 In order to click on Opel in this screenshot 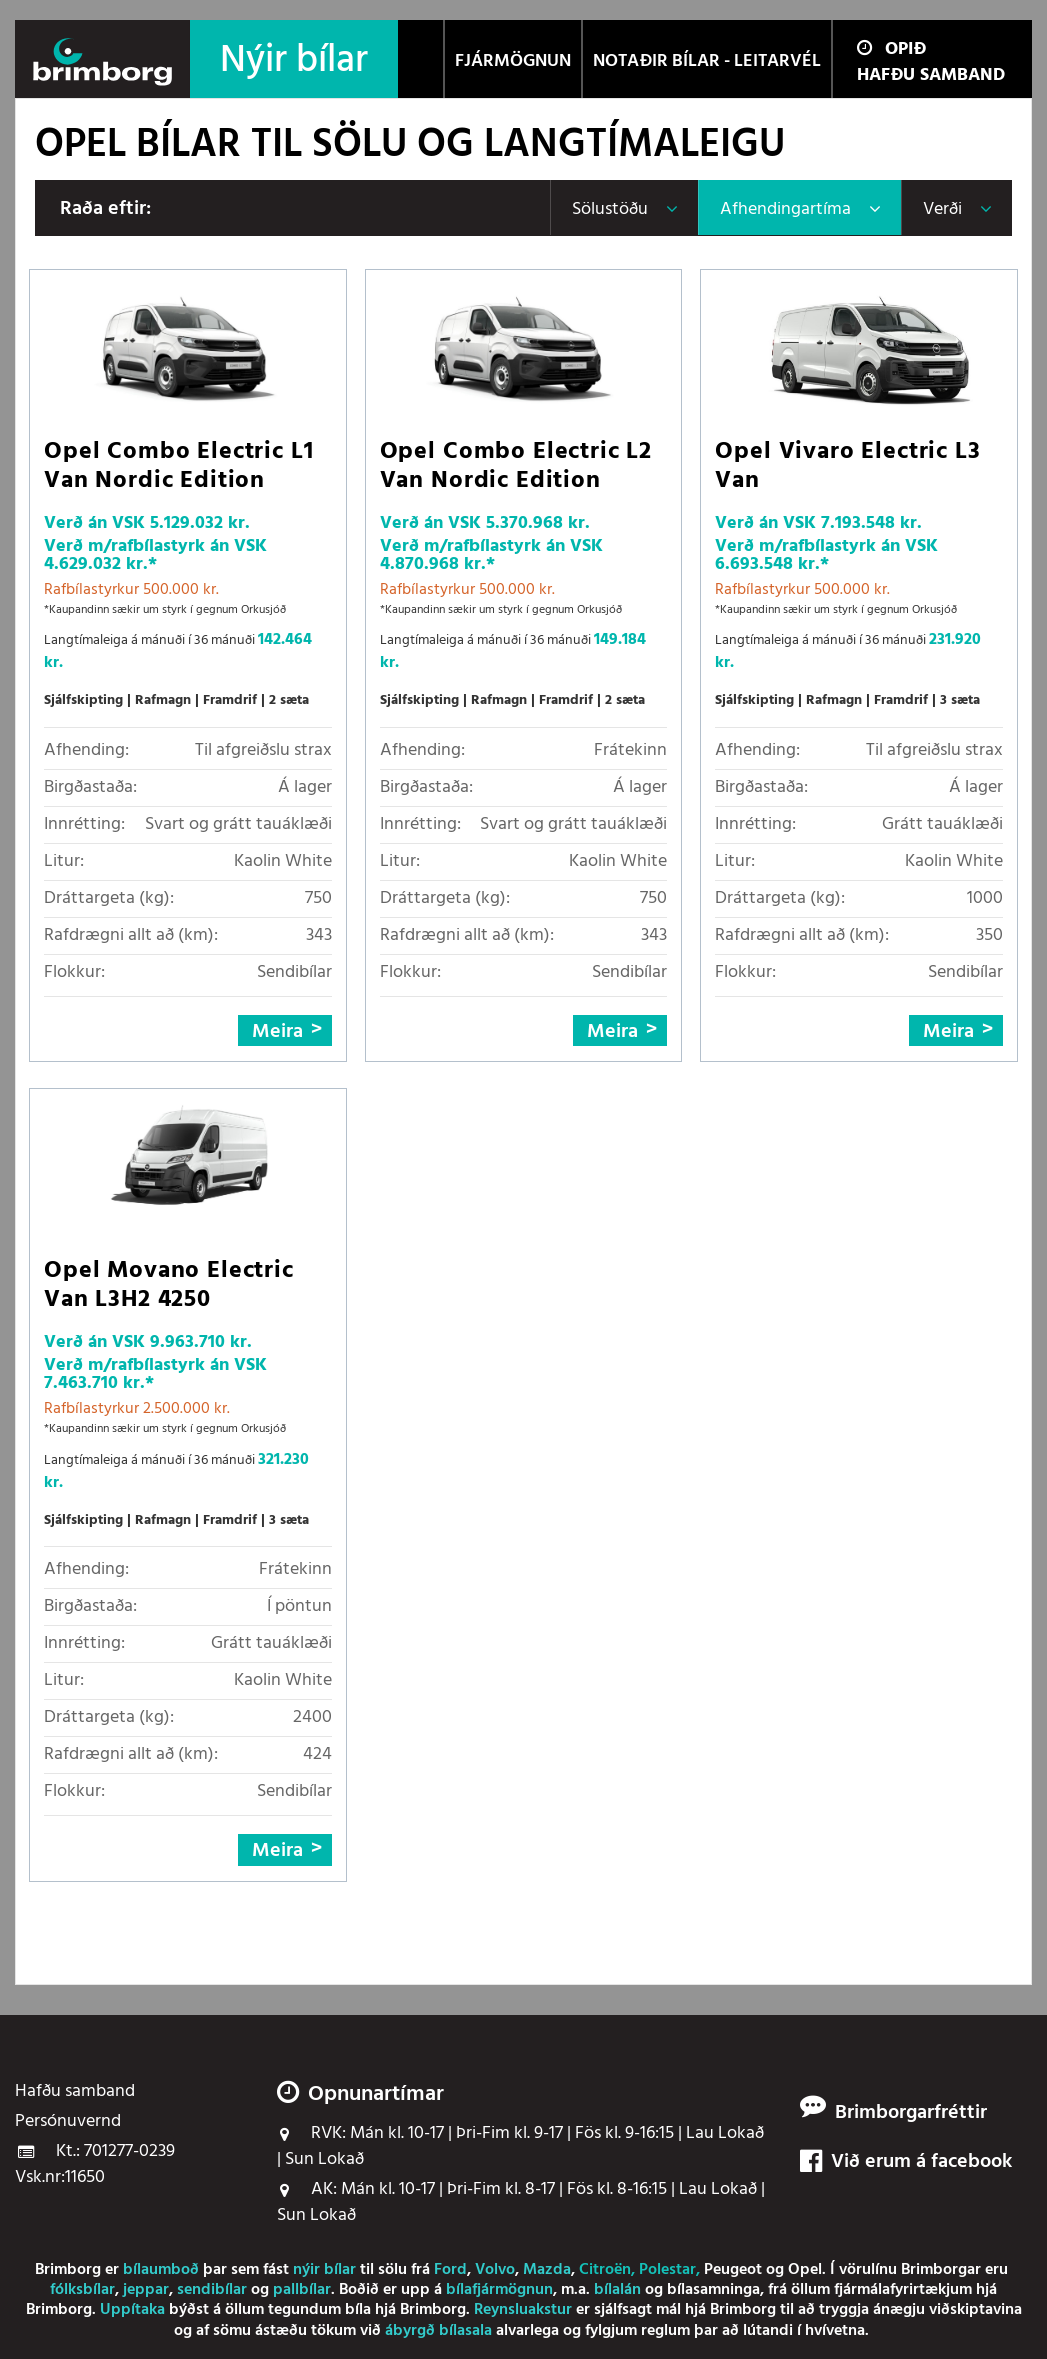, I will do `click(805, 2270)`.